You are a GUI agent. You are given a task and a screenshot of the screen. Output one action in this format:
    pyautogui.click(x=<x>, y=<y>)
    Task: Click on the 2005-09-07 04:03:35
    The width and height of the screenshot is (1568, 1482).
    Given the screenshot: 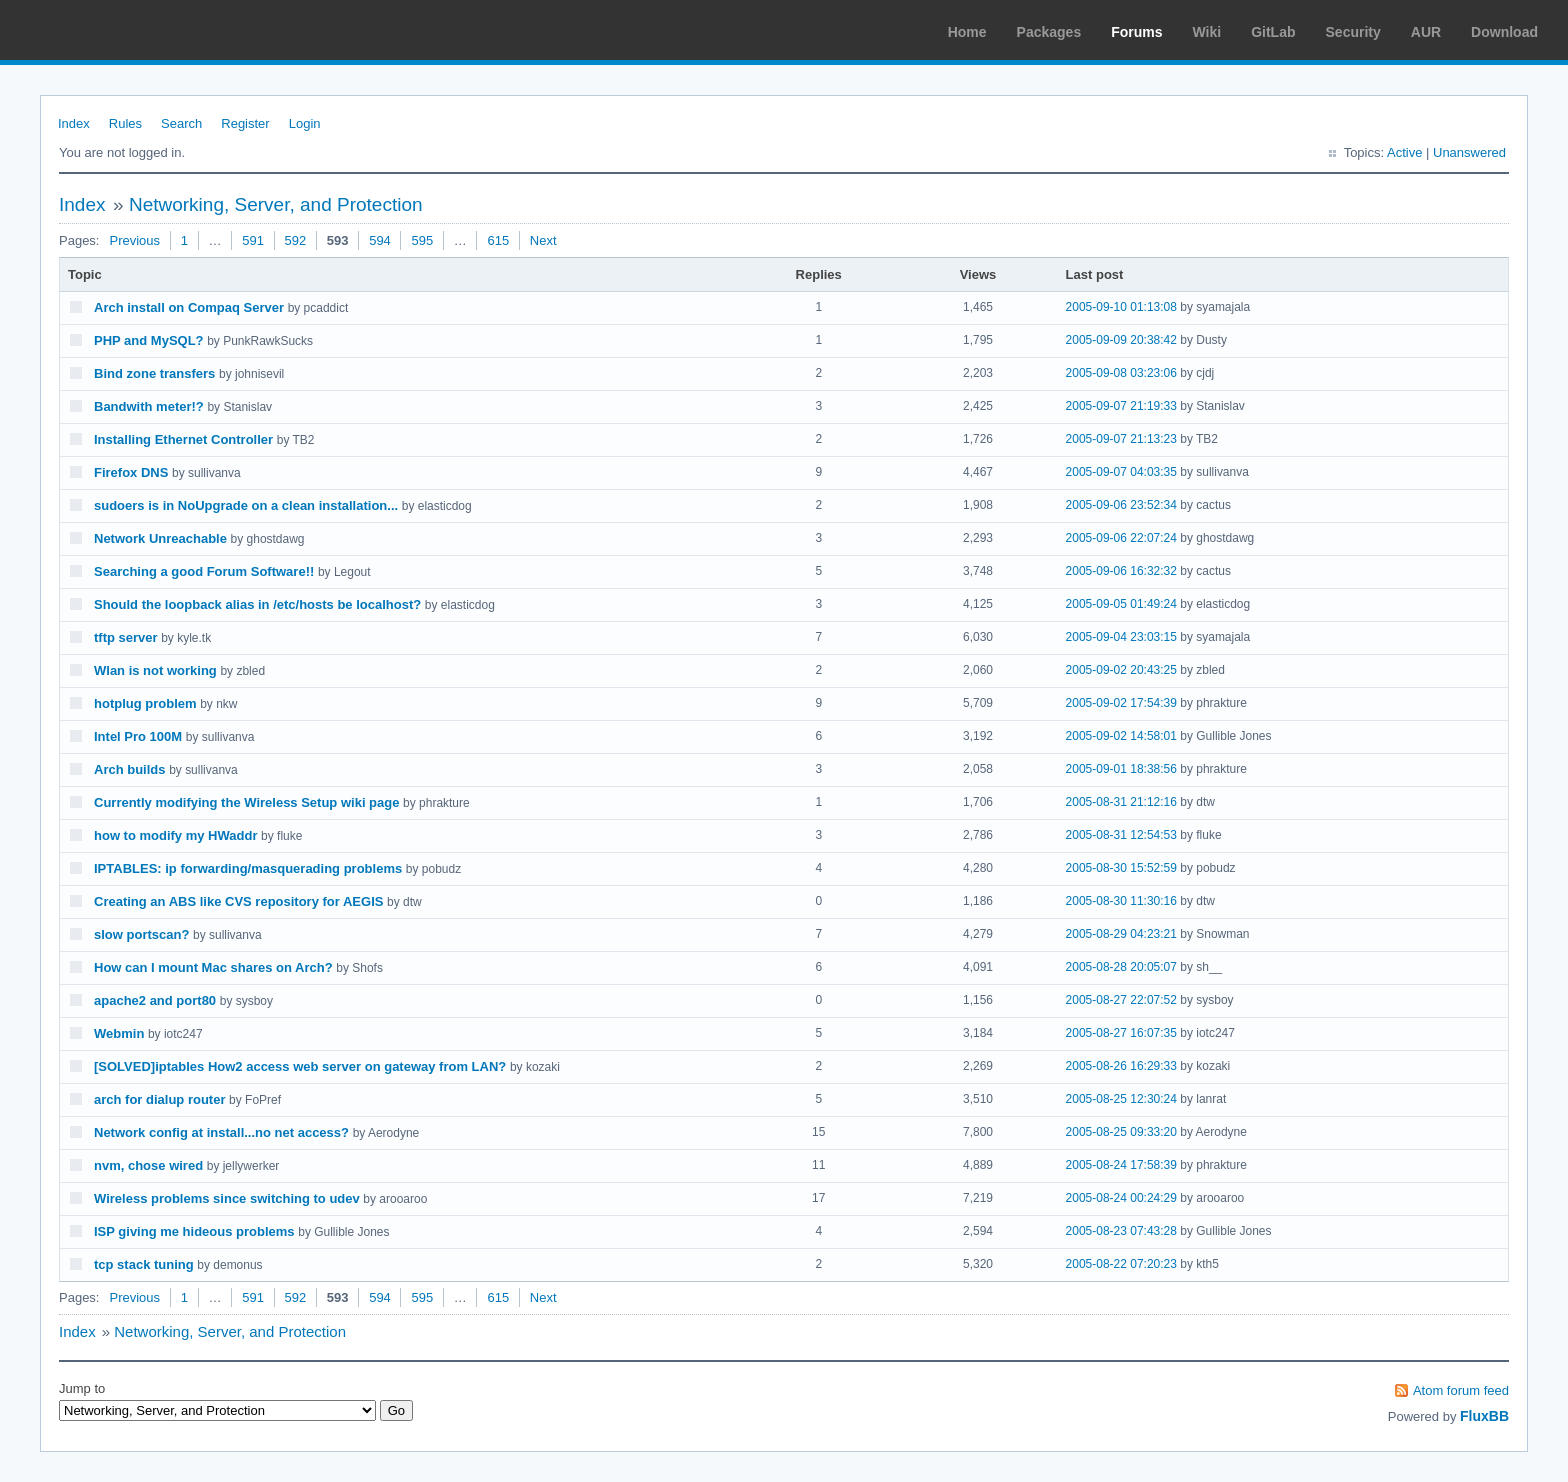 What is the action you would take?
    pyautogui.click(x=1121, y=472)
    